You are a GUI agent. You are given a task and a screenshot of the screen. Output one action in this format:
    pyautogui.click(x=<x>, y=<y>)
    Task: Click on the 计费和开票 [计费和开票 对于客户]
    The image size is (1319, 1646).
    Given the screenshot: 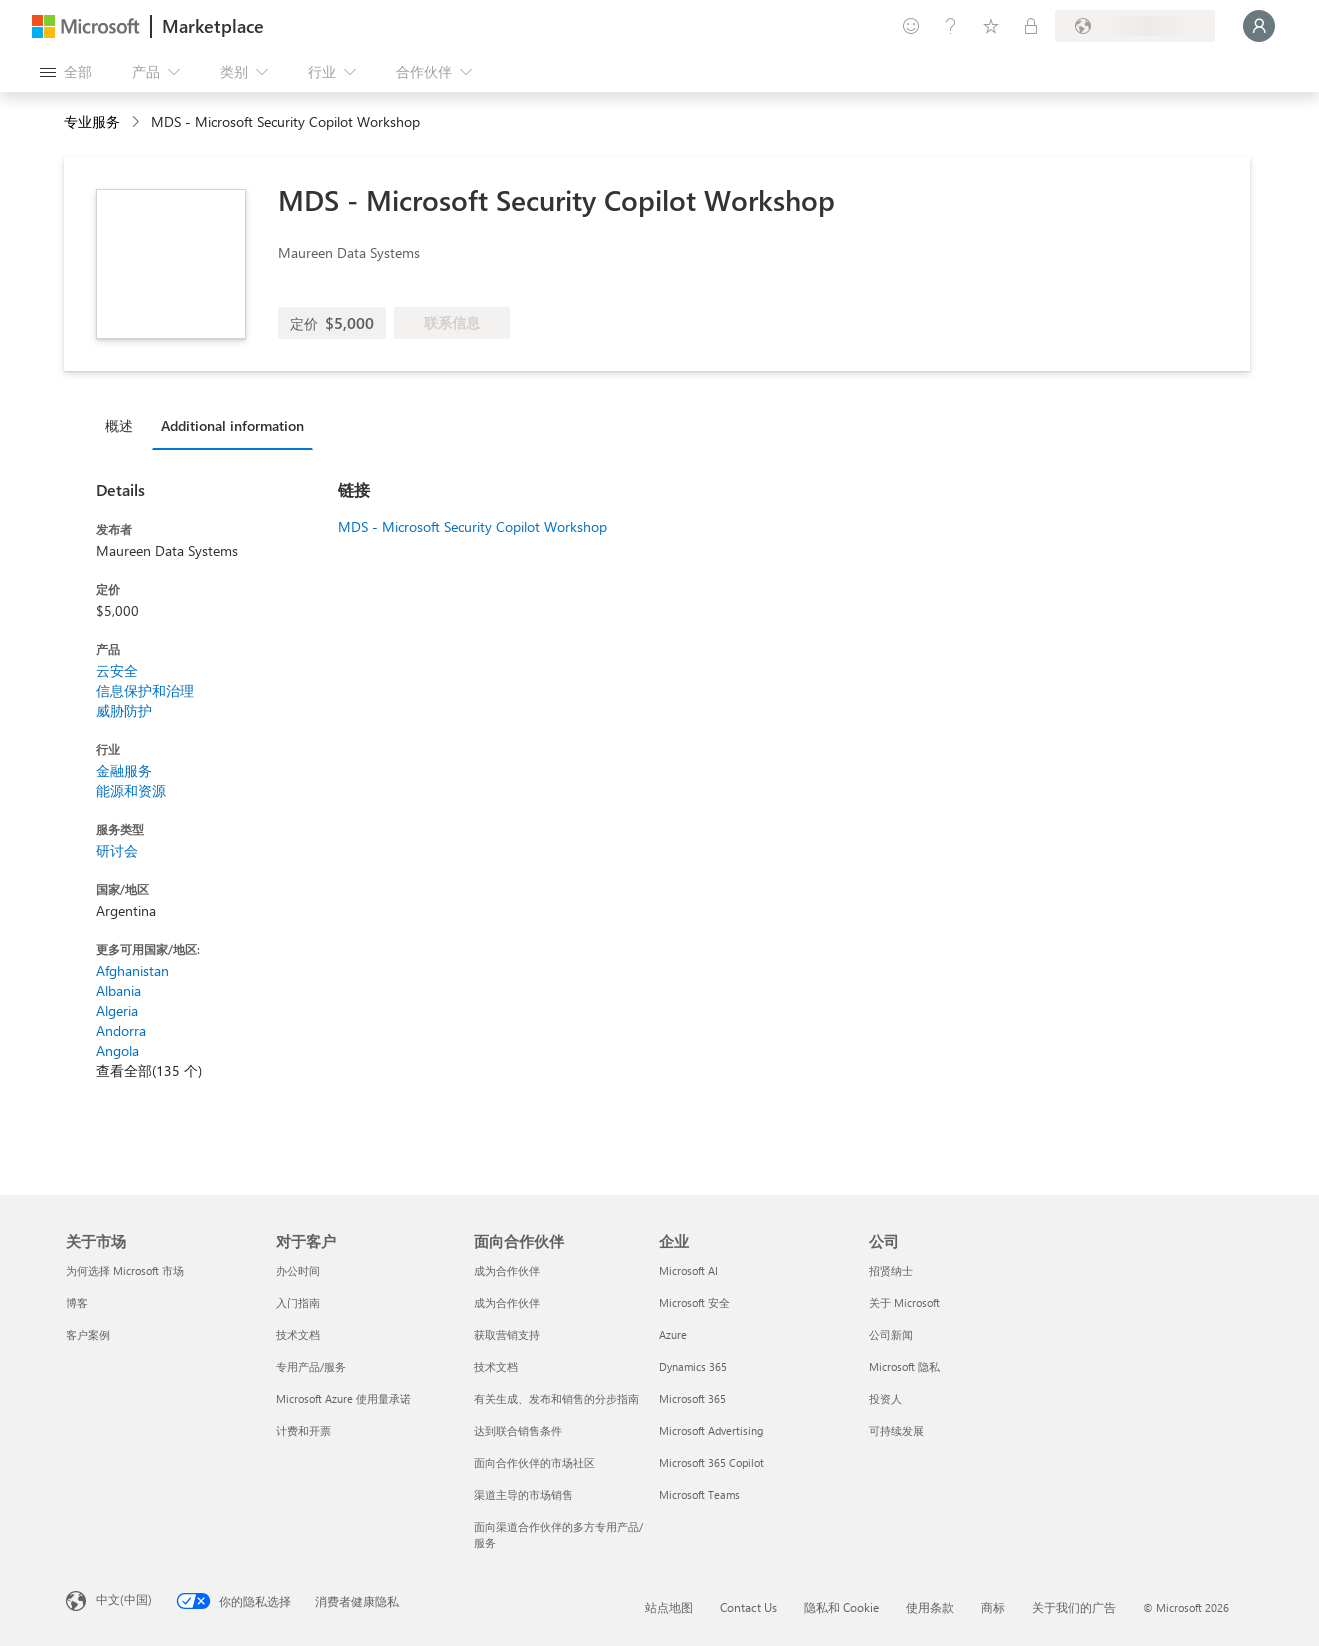 What is the action you would take?
    pyautogui.click(x=303, y=1430)
    